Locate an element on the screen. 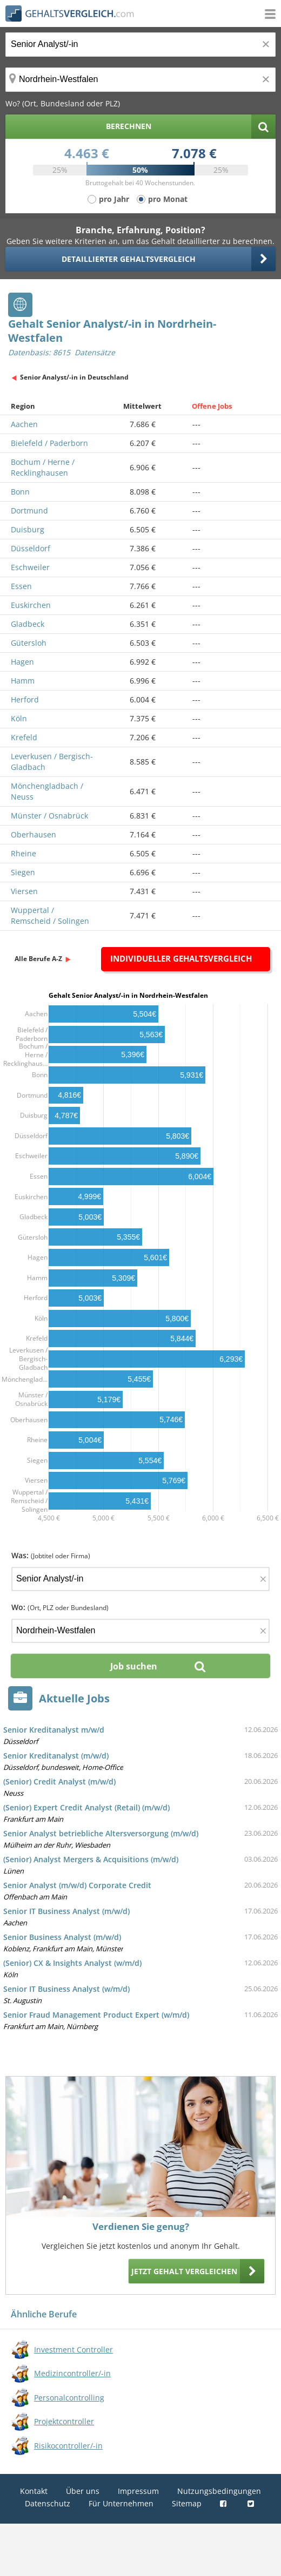  Duisburg is located at coordinates (27, 529).